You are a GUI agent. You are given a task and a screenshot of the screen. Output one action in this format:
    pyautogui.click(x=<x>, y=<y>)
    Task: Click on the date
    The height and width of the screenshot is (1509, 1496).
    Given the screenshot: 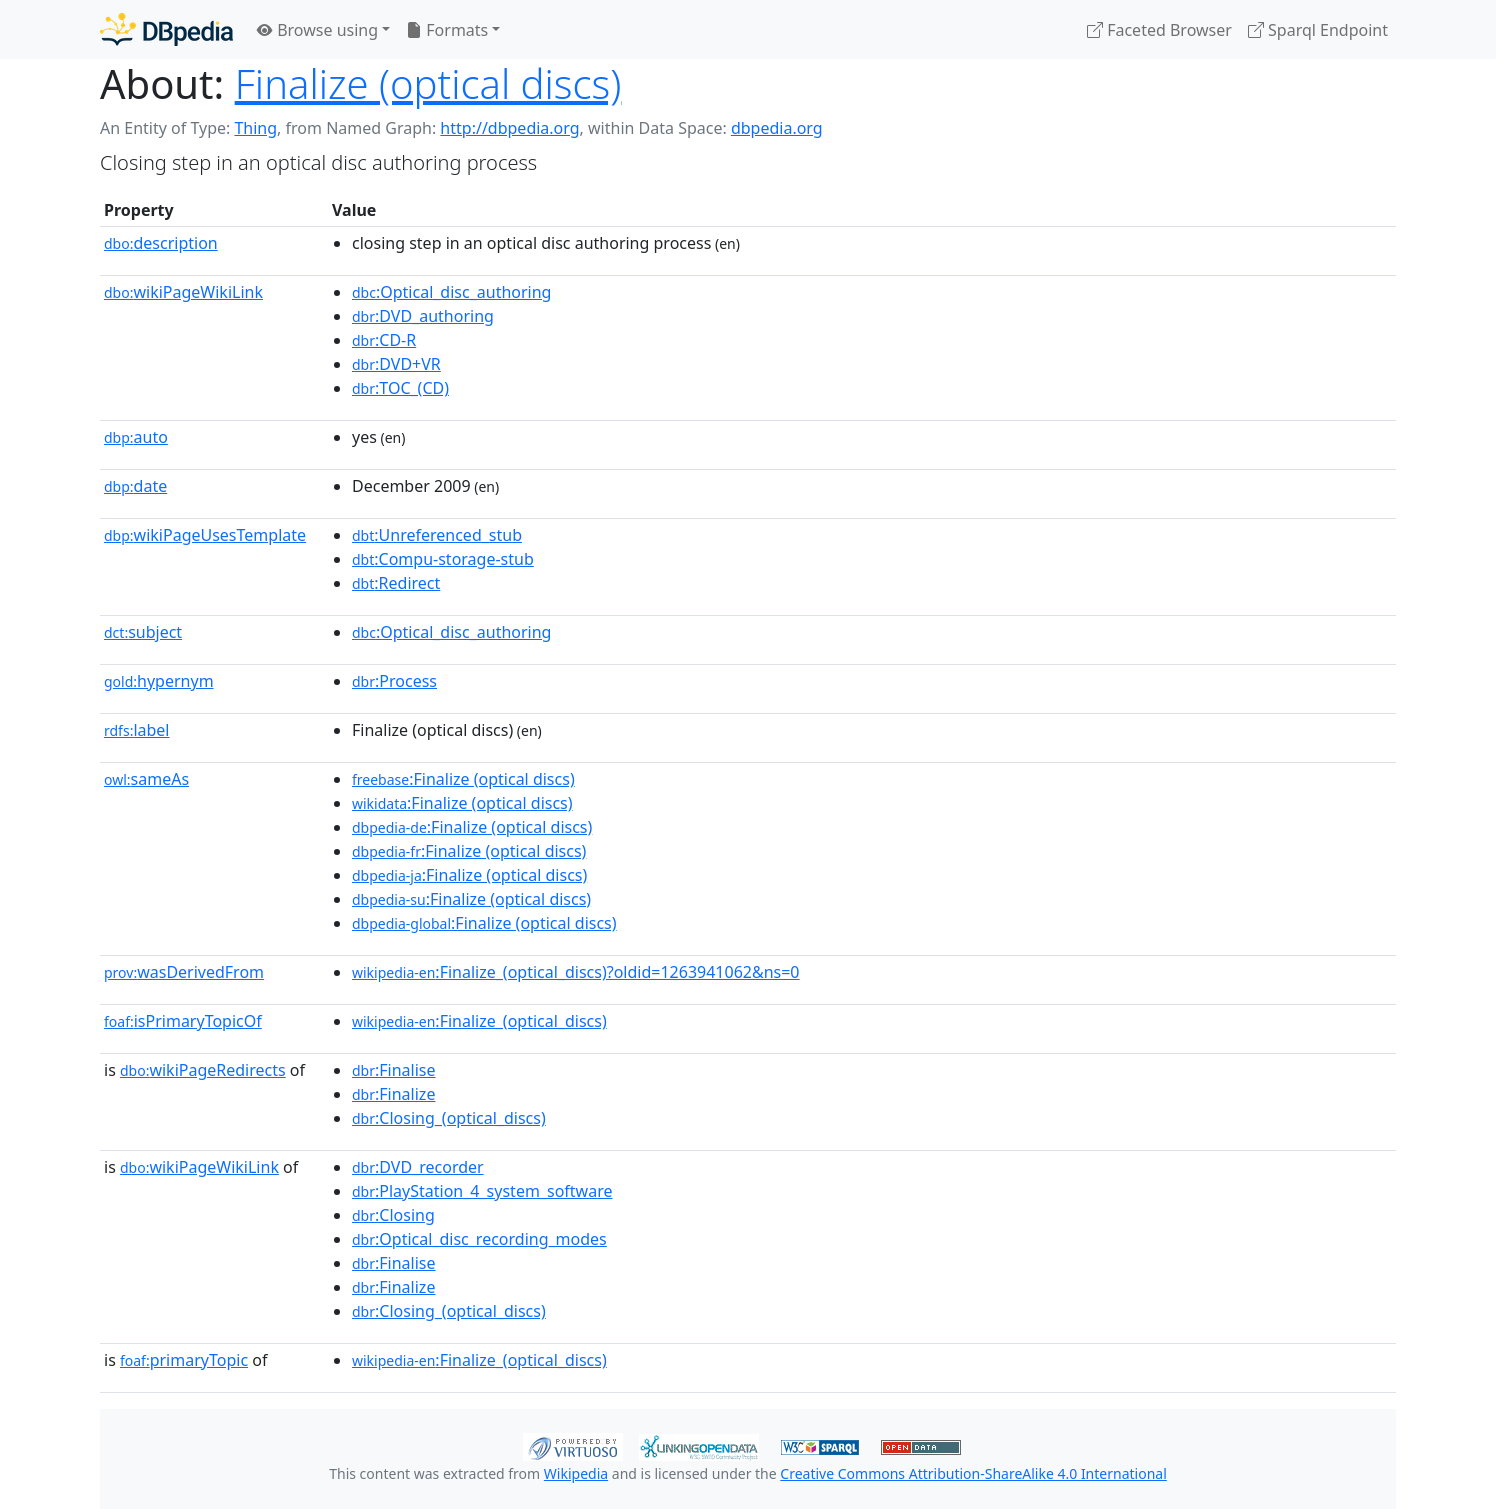 What is the action you would take?
    pyautogui.click(x=135, y=486)
    